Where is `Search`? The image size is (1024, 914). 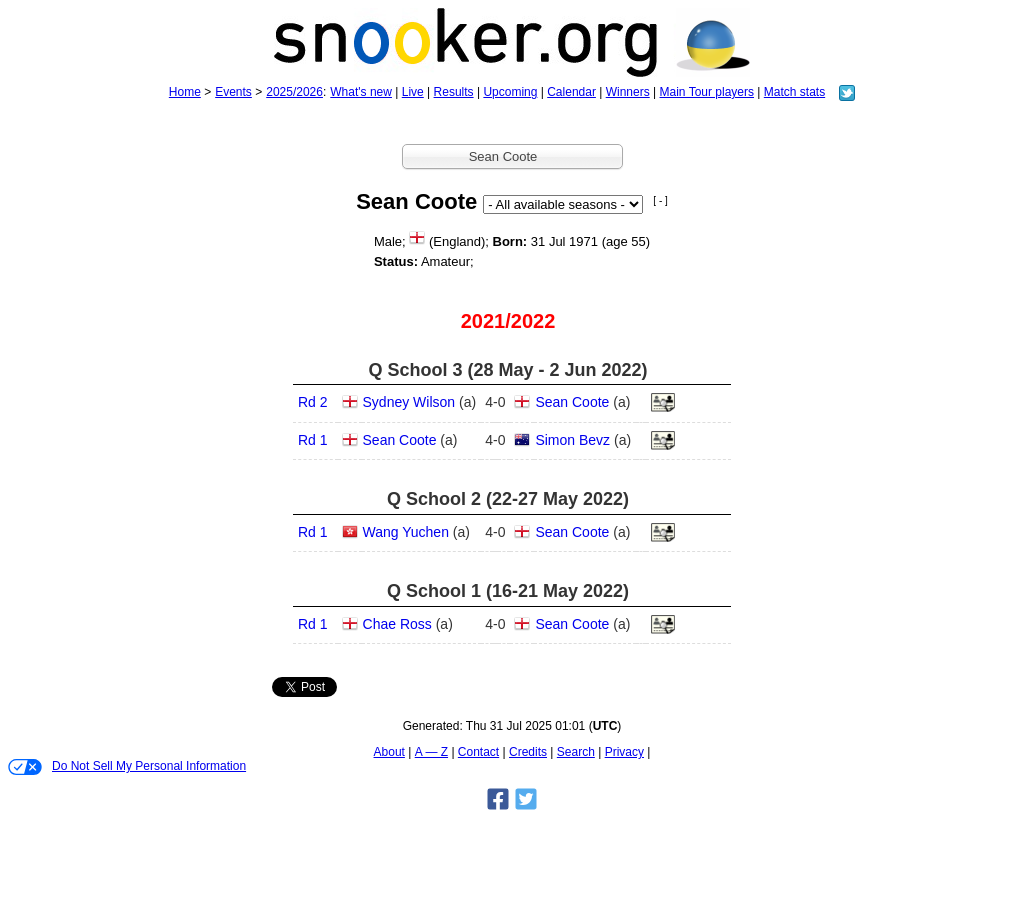 Search is located at coordinates (576, 752).